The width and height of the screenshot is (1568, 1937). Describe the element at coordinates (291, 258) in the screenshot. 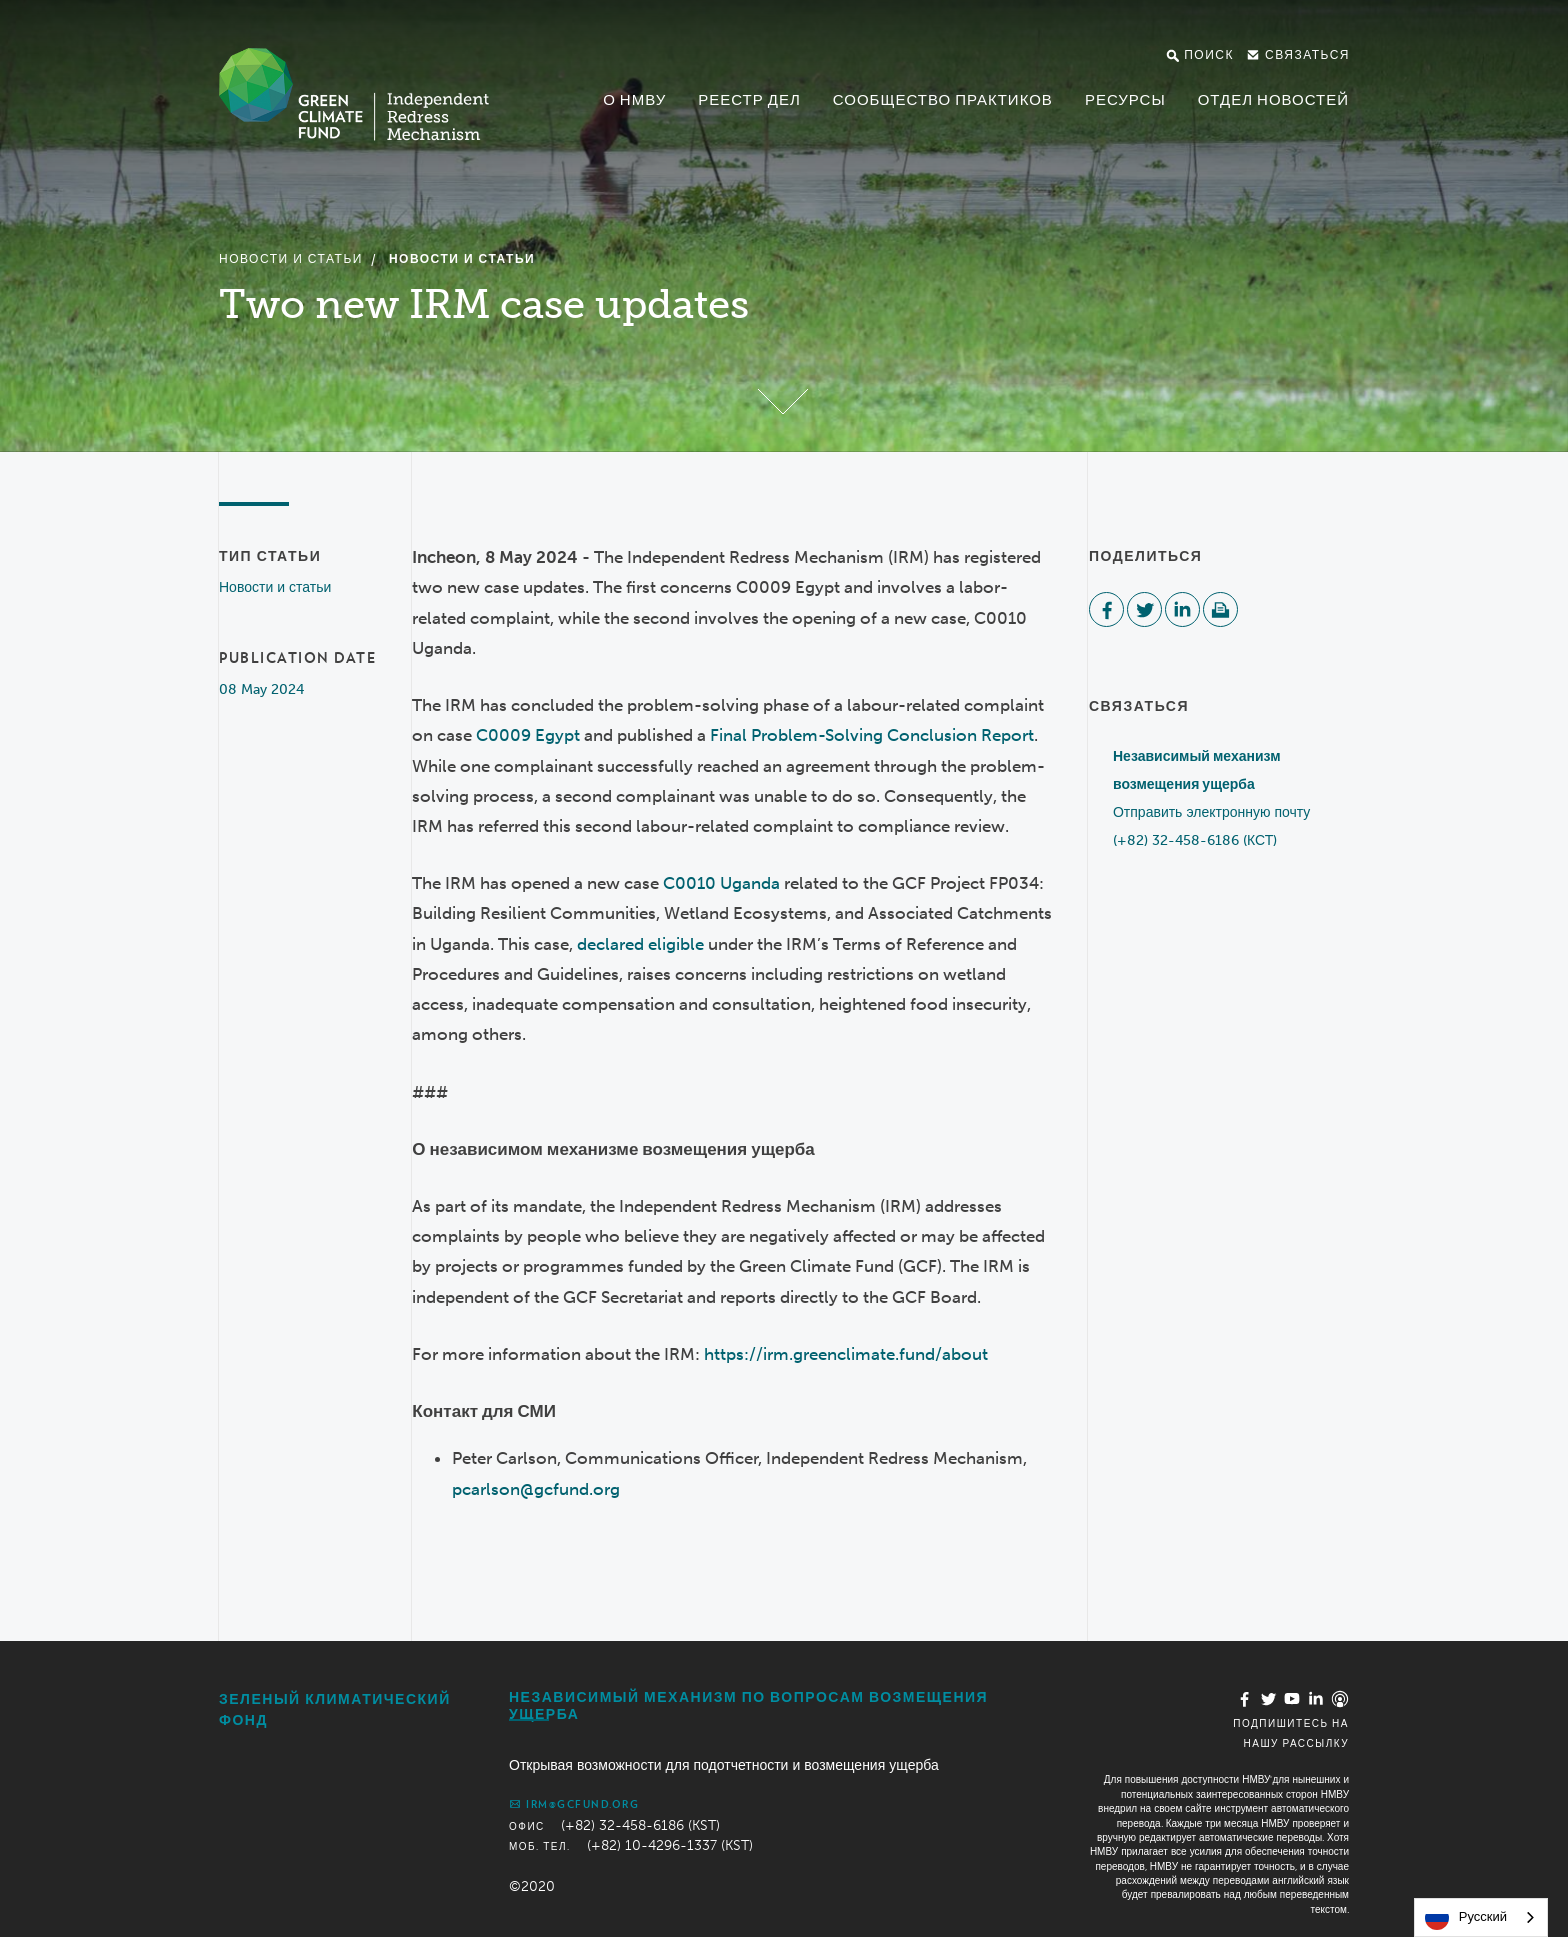

I see `Новости и статьи` at that location.